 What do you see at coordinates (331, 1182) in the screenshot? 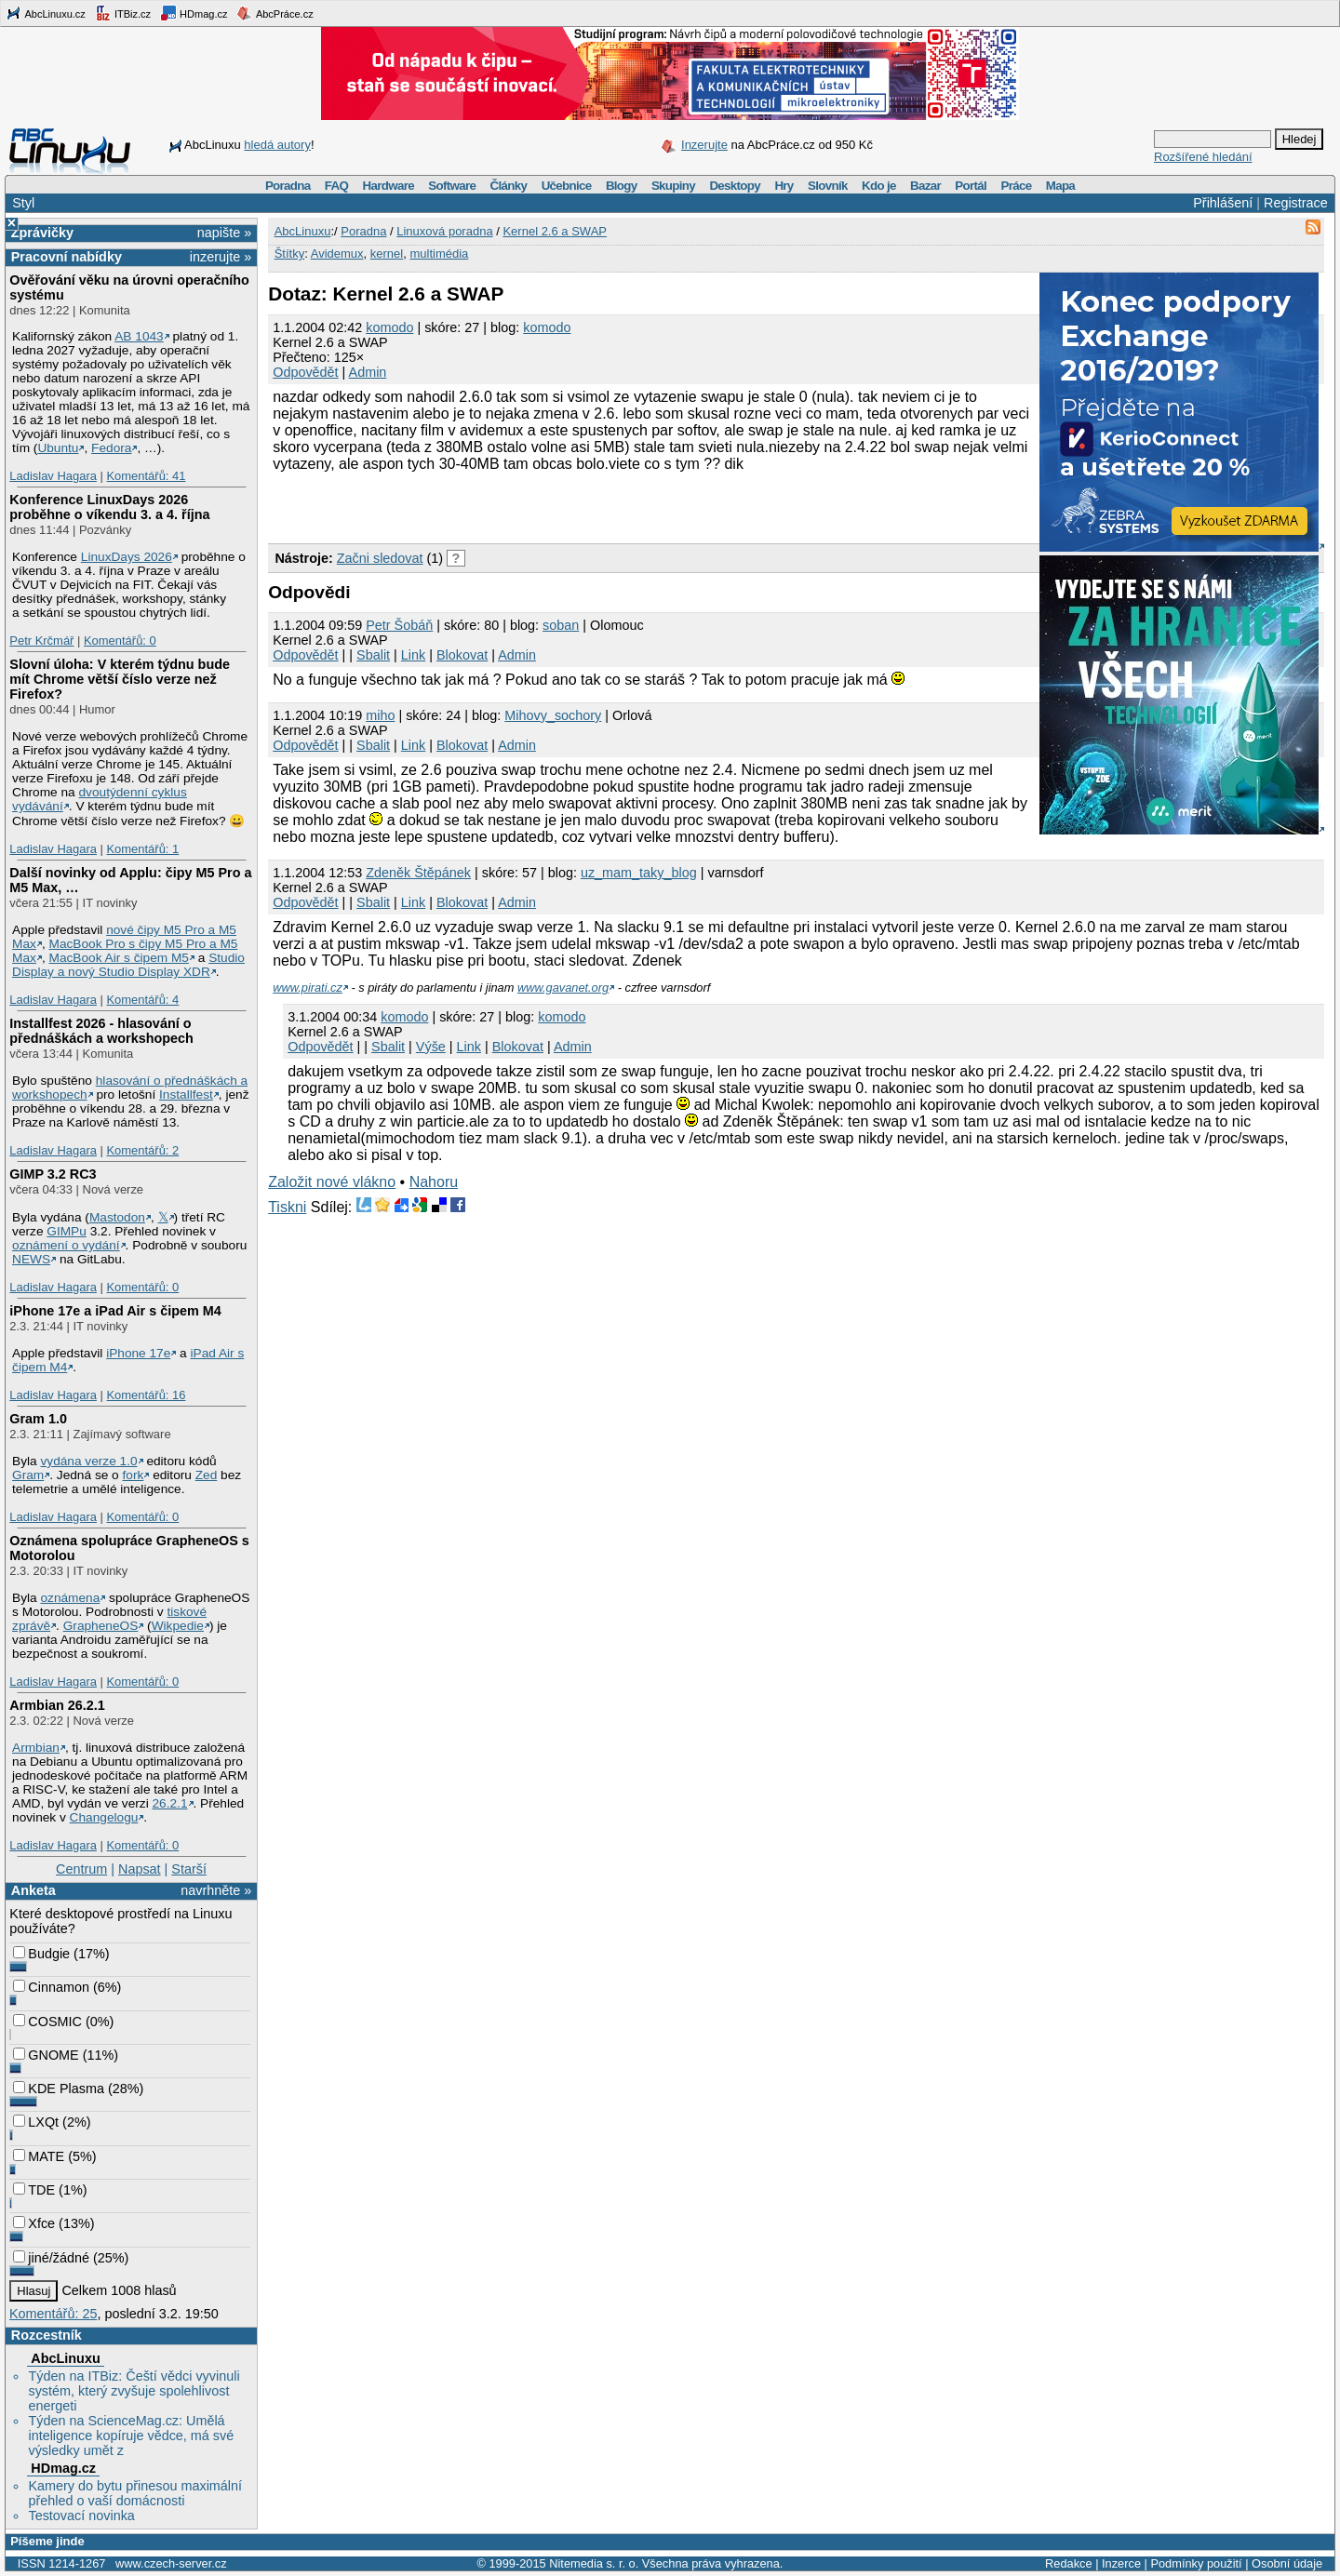
I see `Založit nové vlákno` at bounding box center [331, 1182].